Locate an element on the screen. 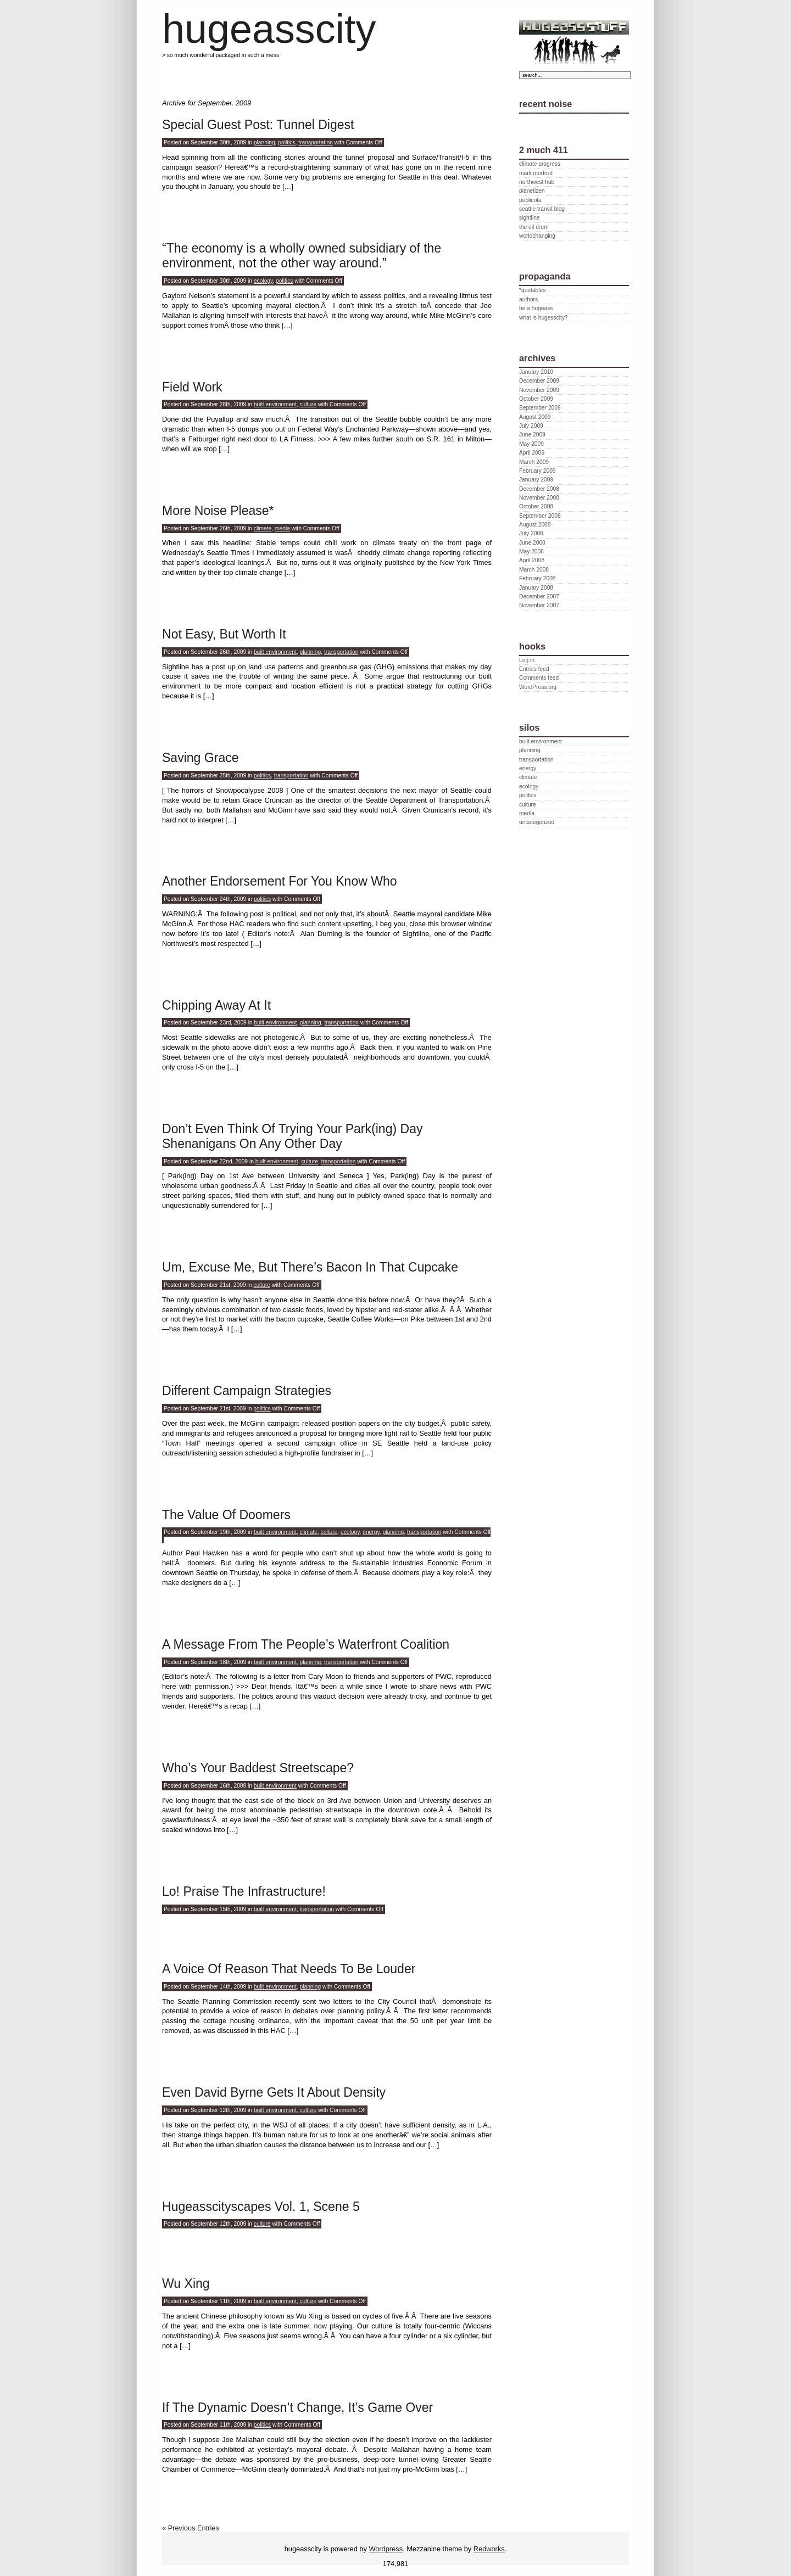  April 2008 is located at coordinates (531, 560).